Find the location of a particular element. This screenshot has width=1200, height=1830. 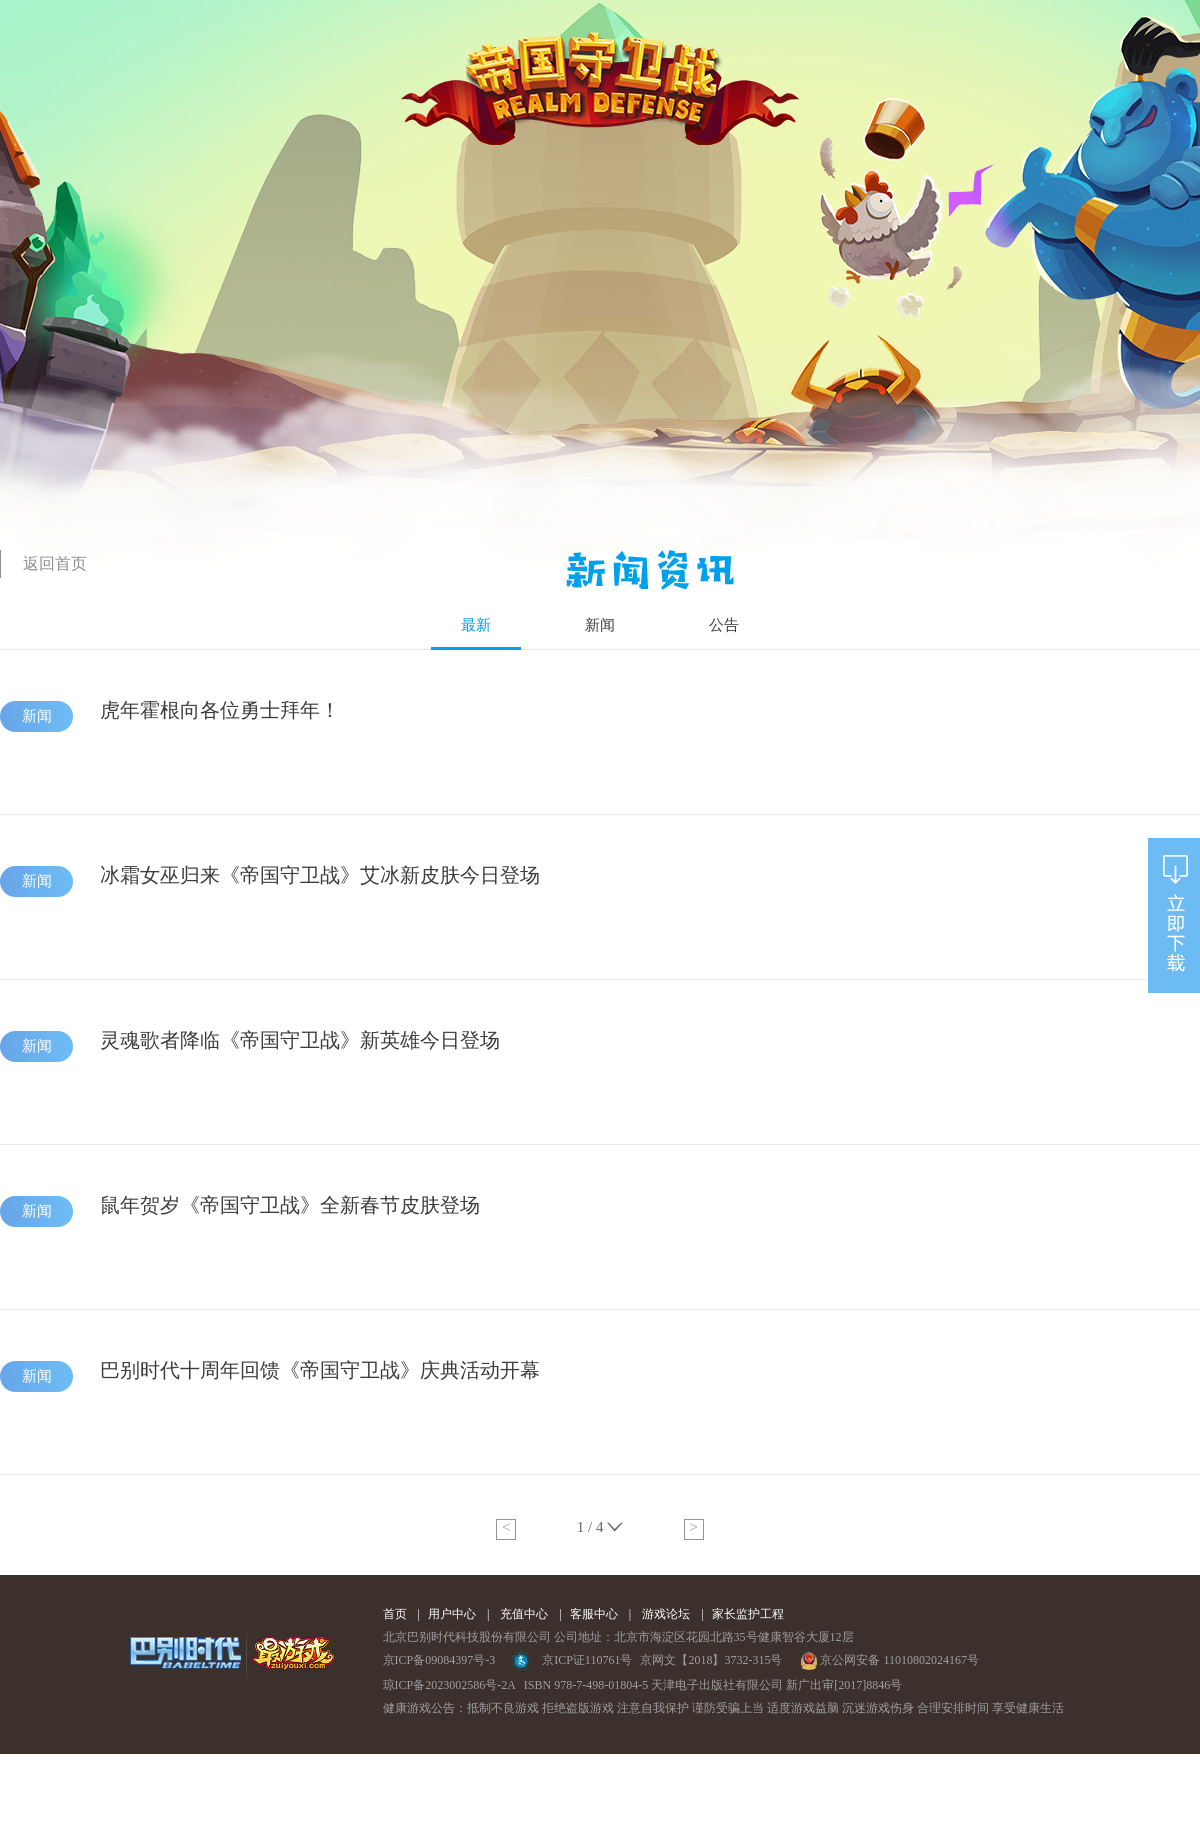

京公网安备 11010802024167号 is located at coordinates (889, 1660).